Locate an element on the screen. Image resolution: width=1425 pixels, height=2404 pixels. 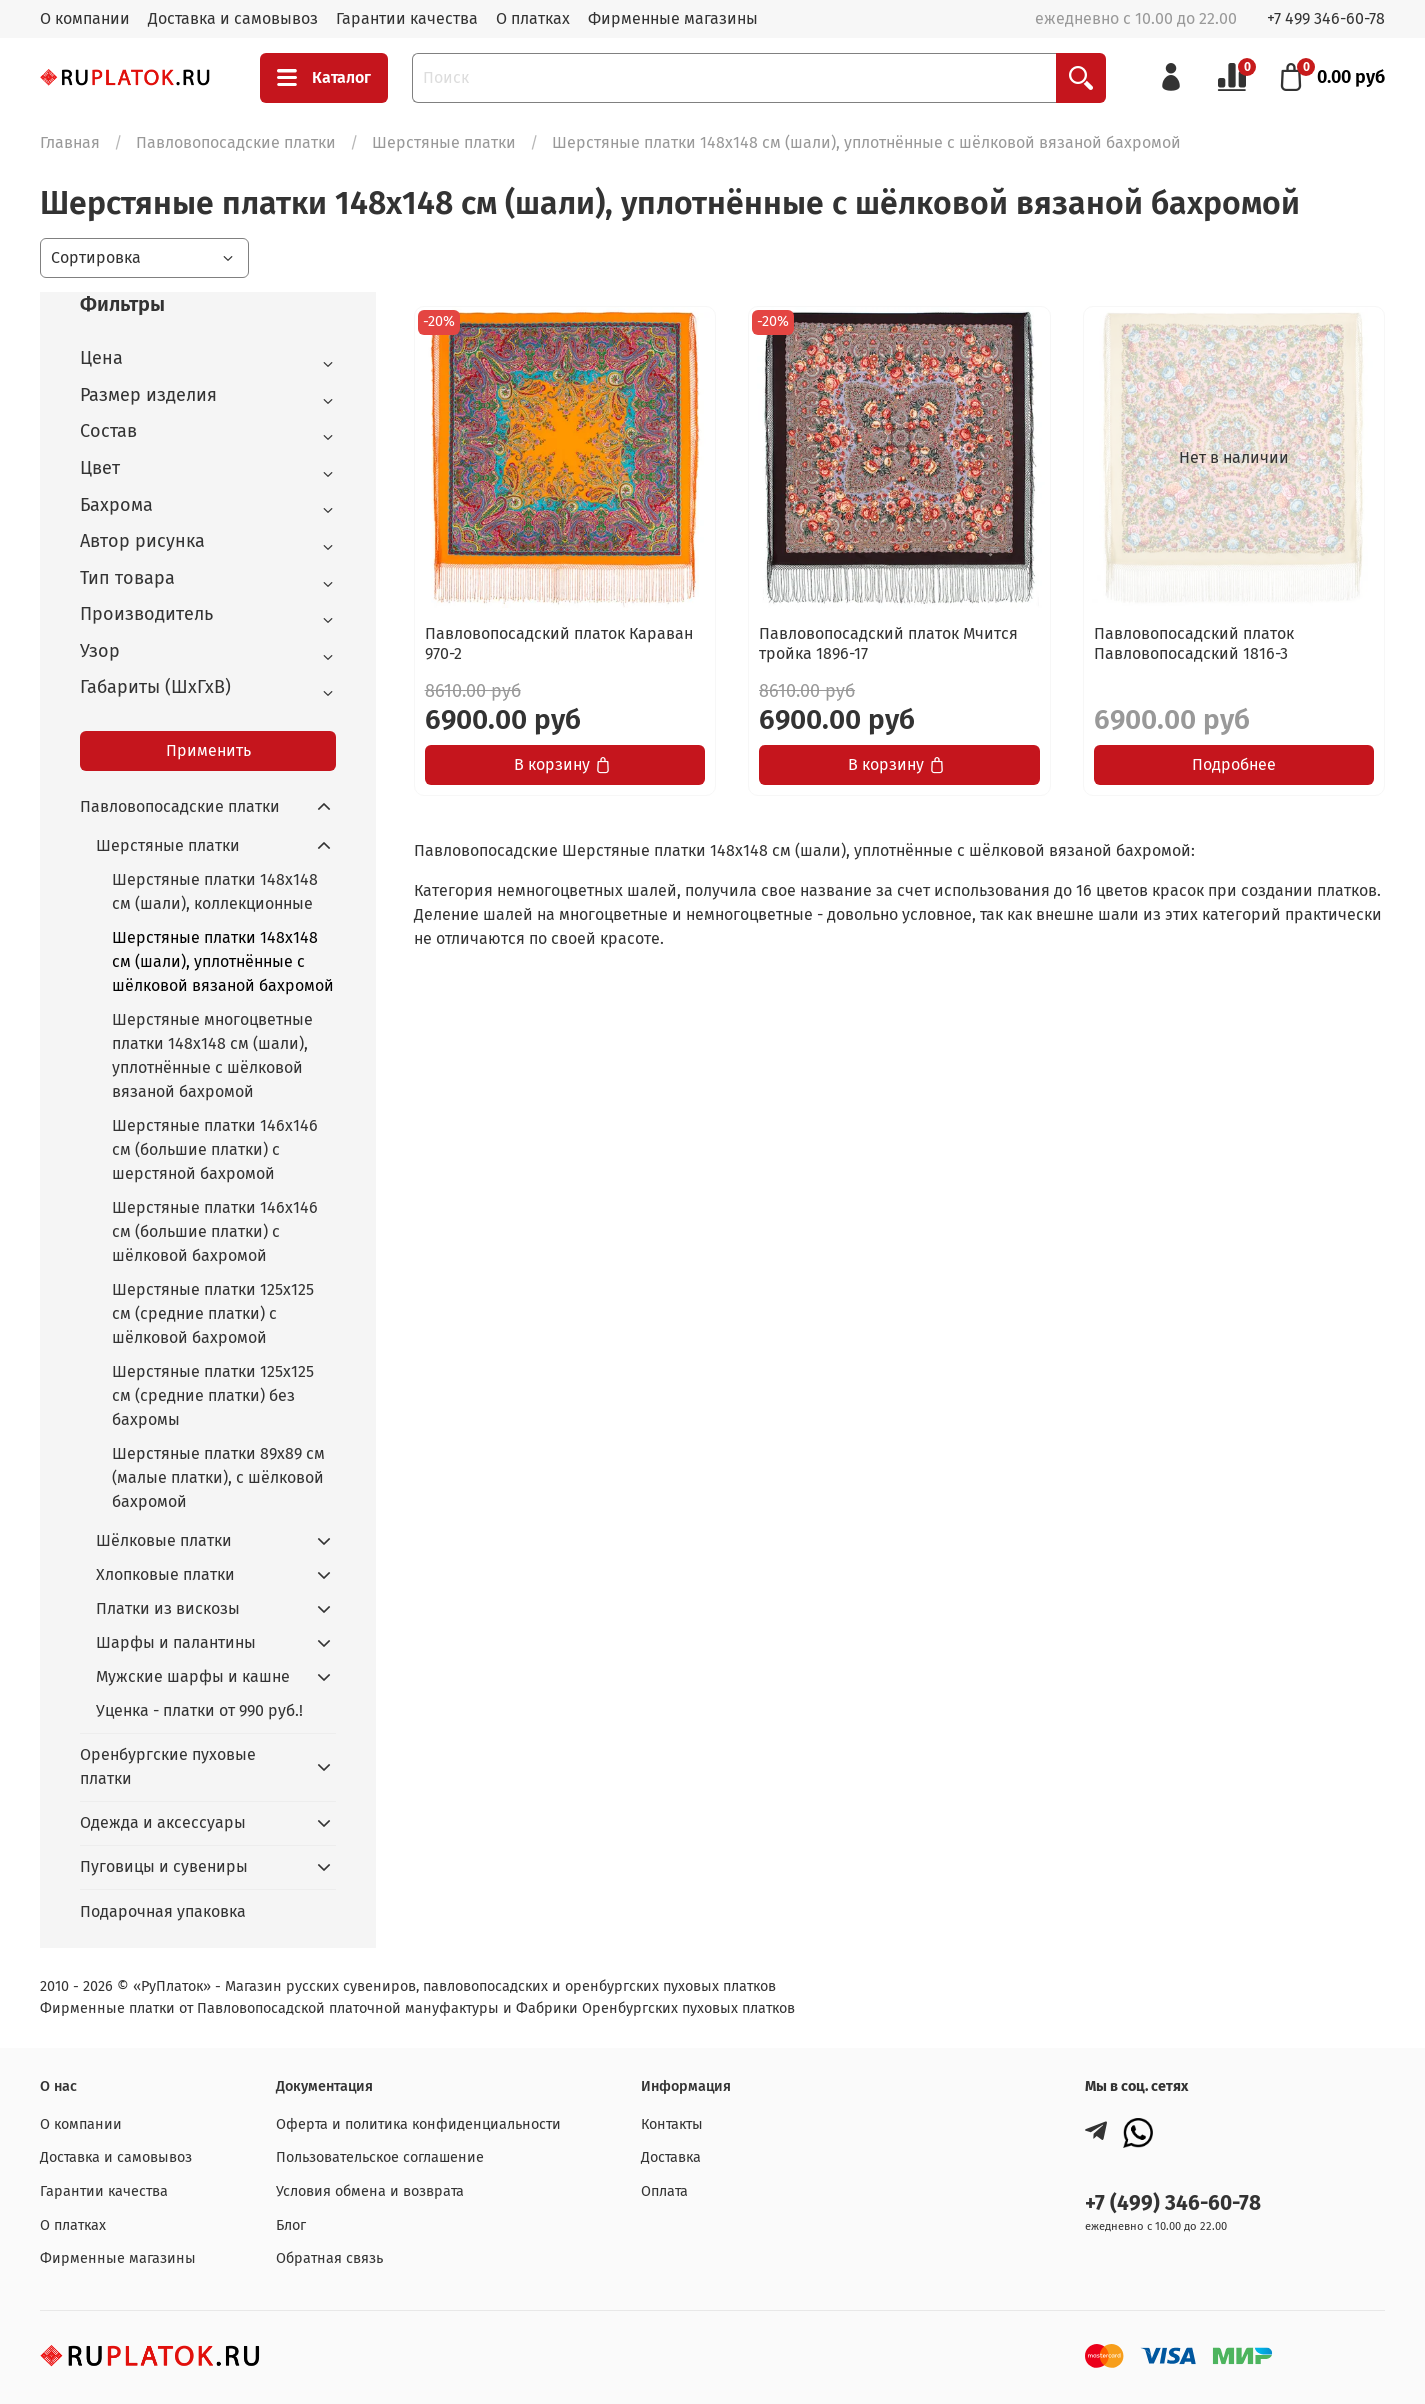
Пуговицы и сувениры is located at coordinates (164, 1866).